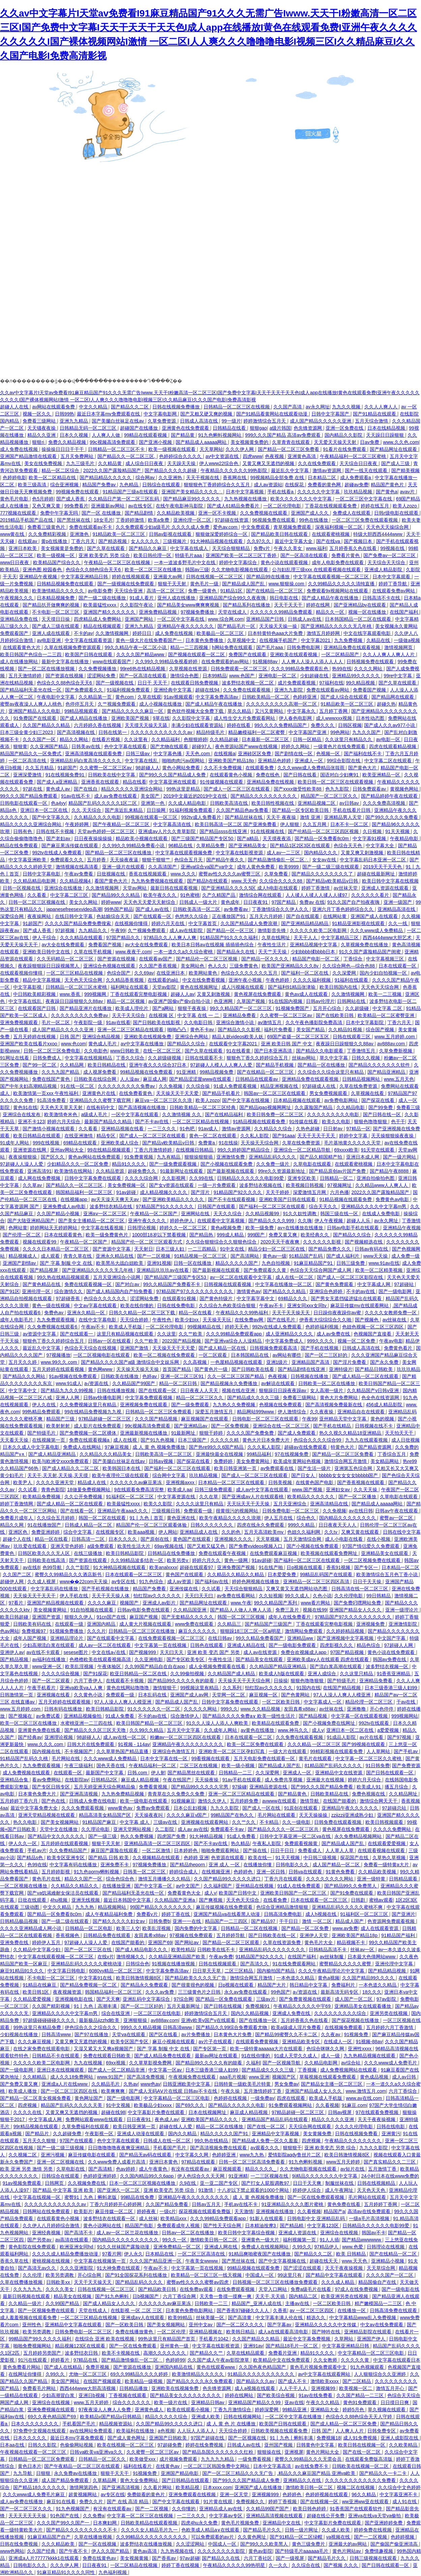  I want to click on 手机在线看片日韩, so click(352, 810).